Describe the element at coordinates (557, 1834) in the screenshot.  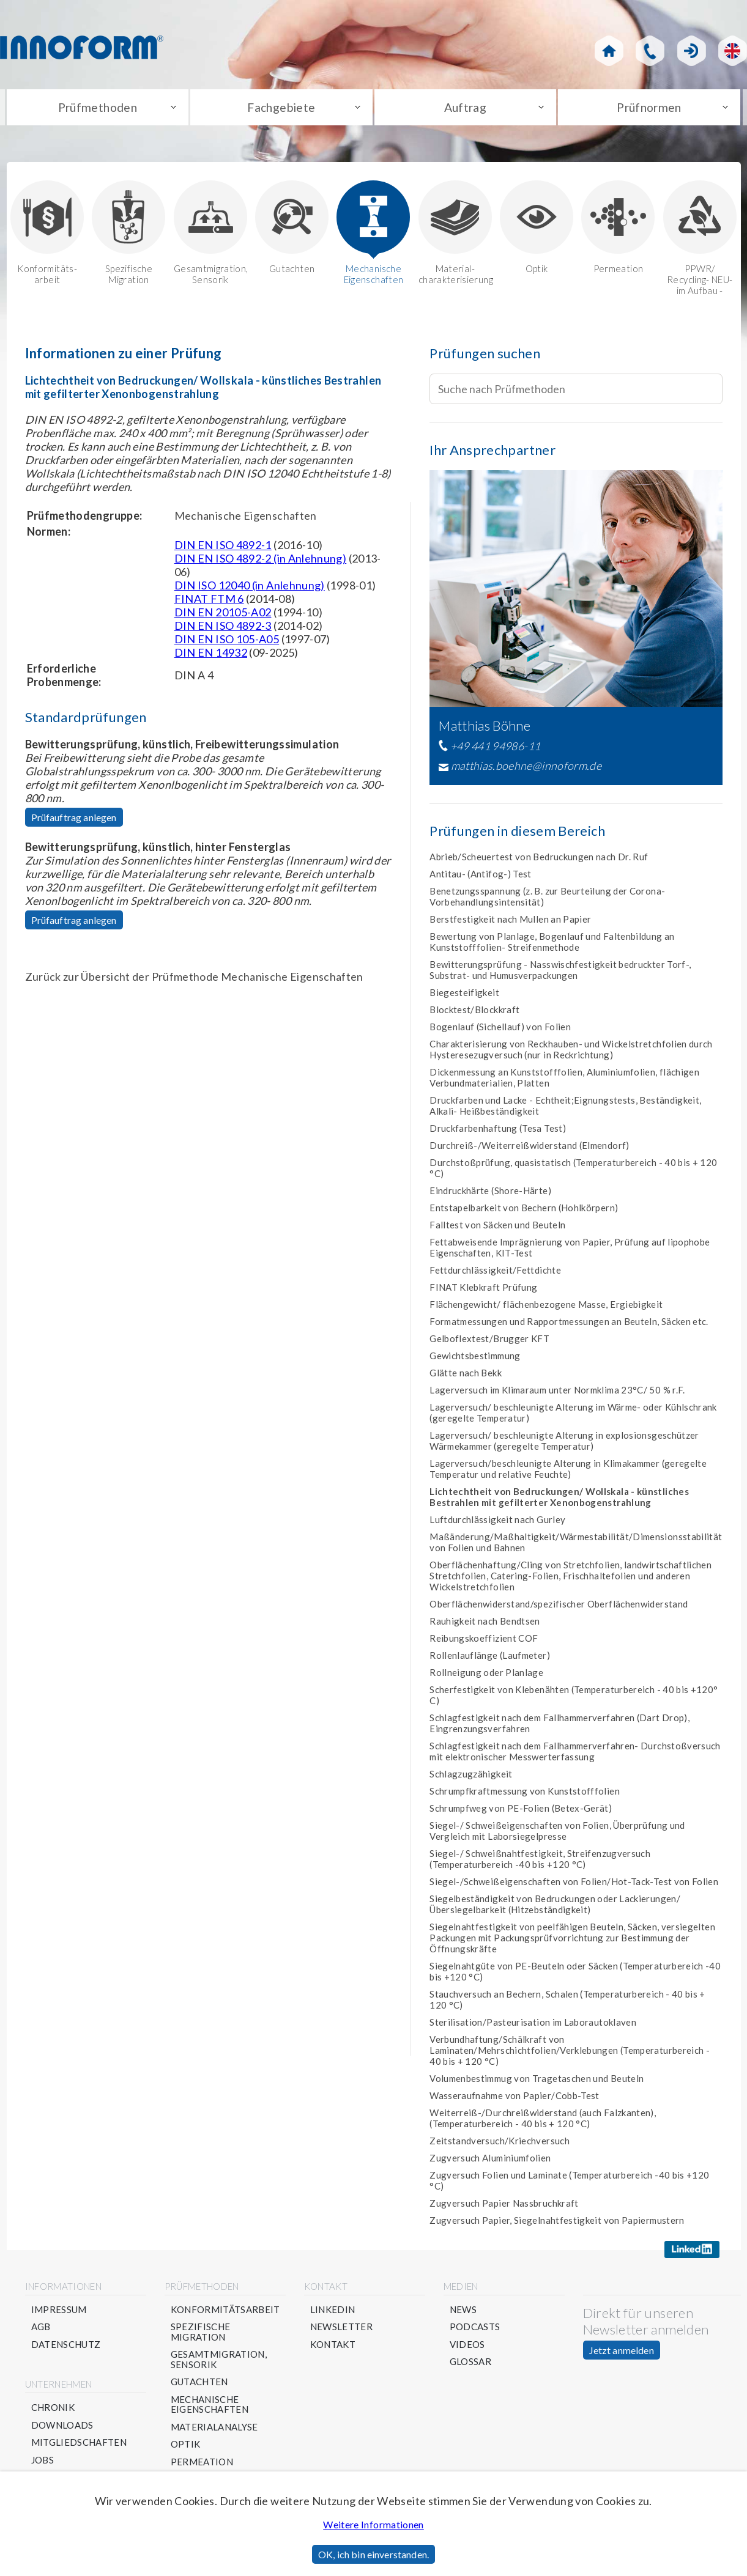
I see `Siegel-/ Schweißeigenschaften von Folien, Überprüfung und Vergleich mit Laborsiegelpresse` at that location.